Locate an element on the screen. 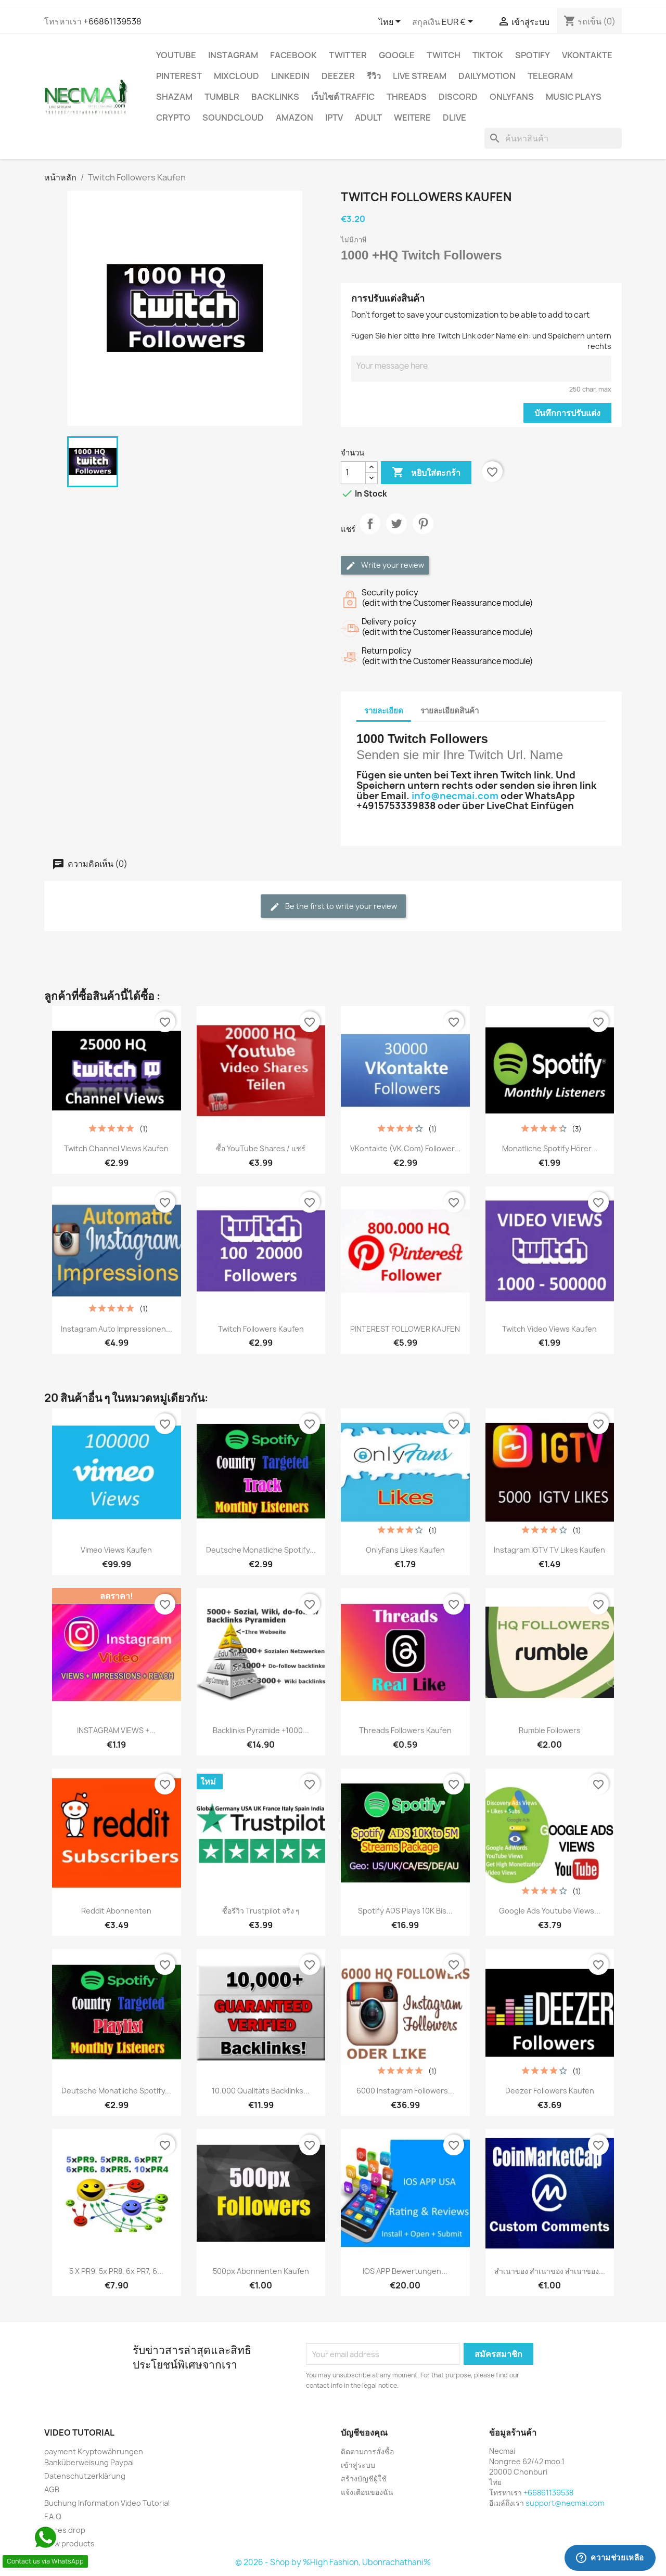  เว็บไซต์ TRAFFIC is located at coordinates (343, 96).